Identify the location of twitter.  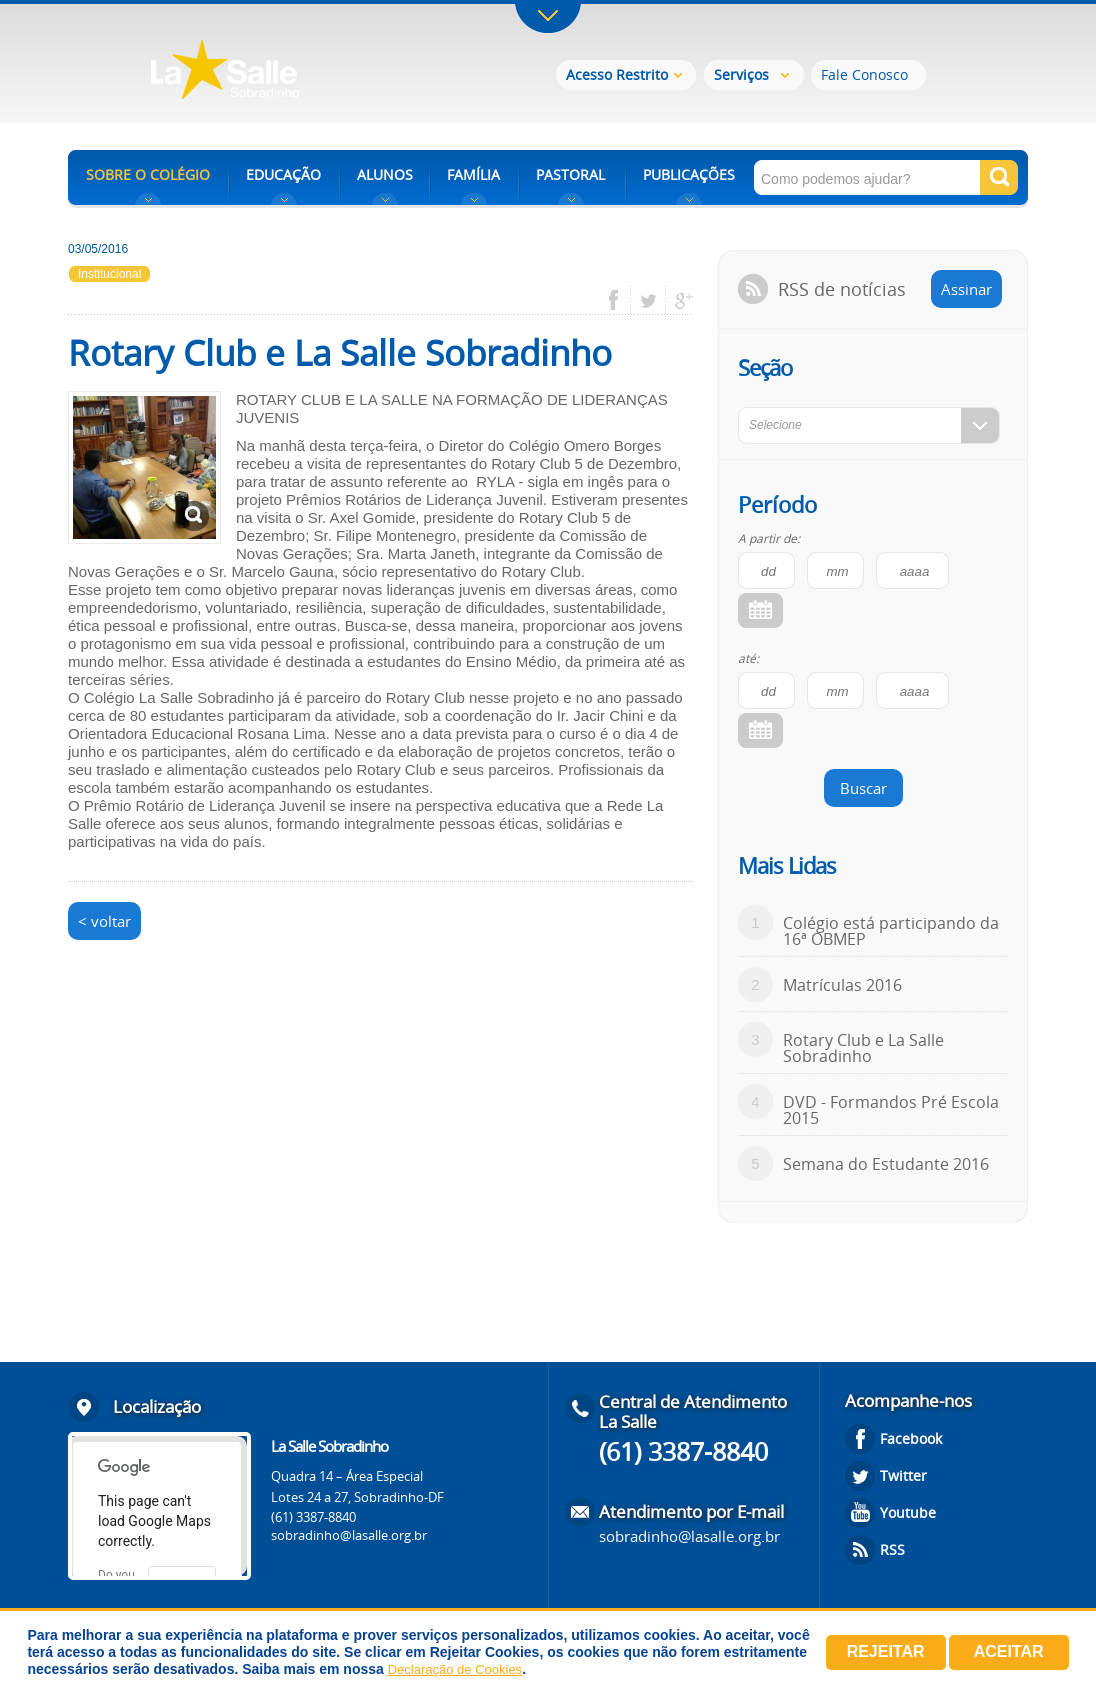
(648, 301).